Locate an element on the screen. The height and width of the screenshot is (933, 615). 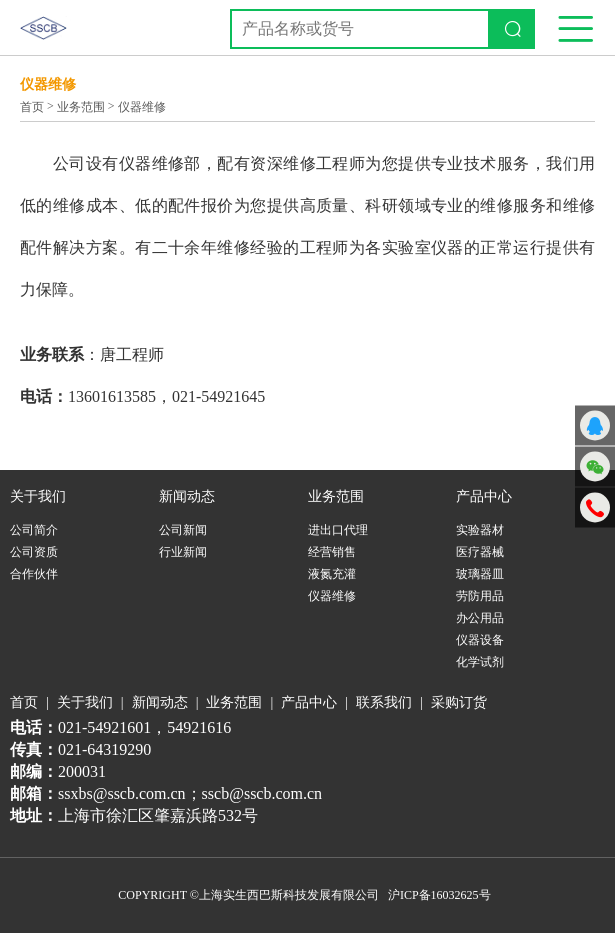
行业新闻 is located at coordinates (183, 552).